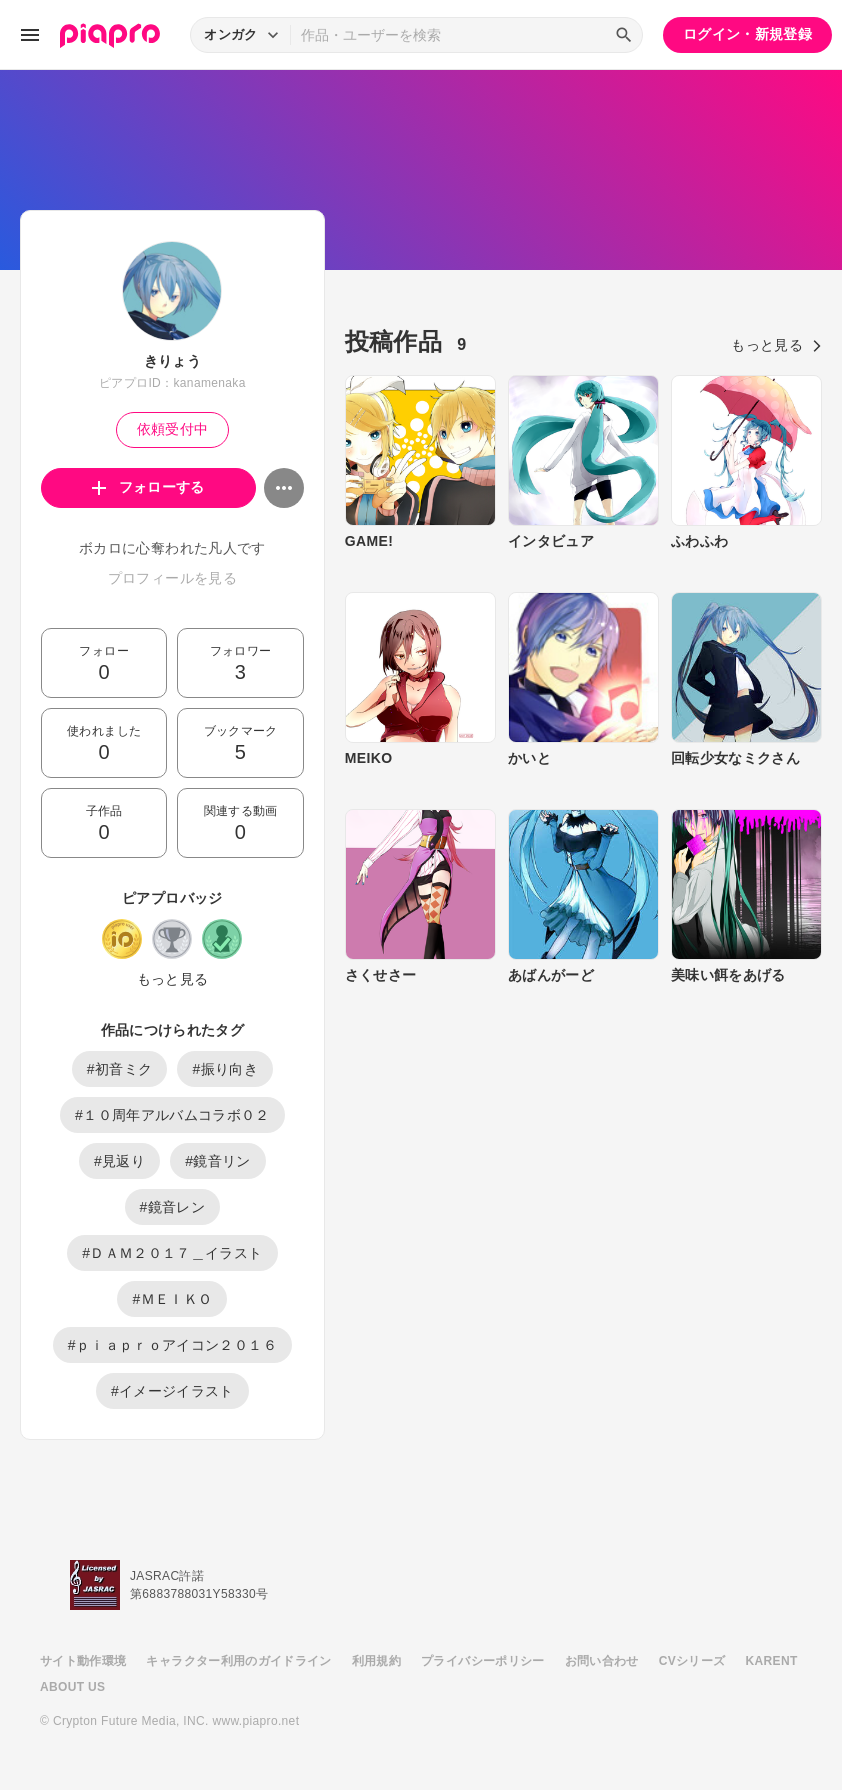  What do you see at coordinates (772, 1661) in the screenshot?
I see `KARENT` at bounding box center [772, 1661].